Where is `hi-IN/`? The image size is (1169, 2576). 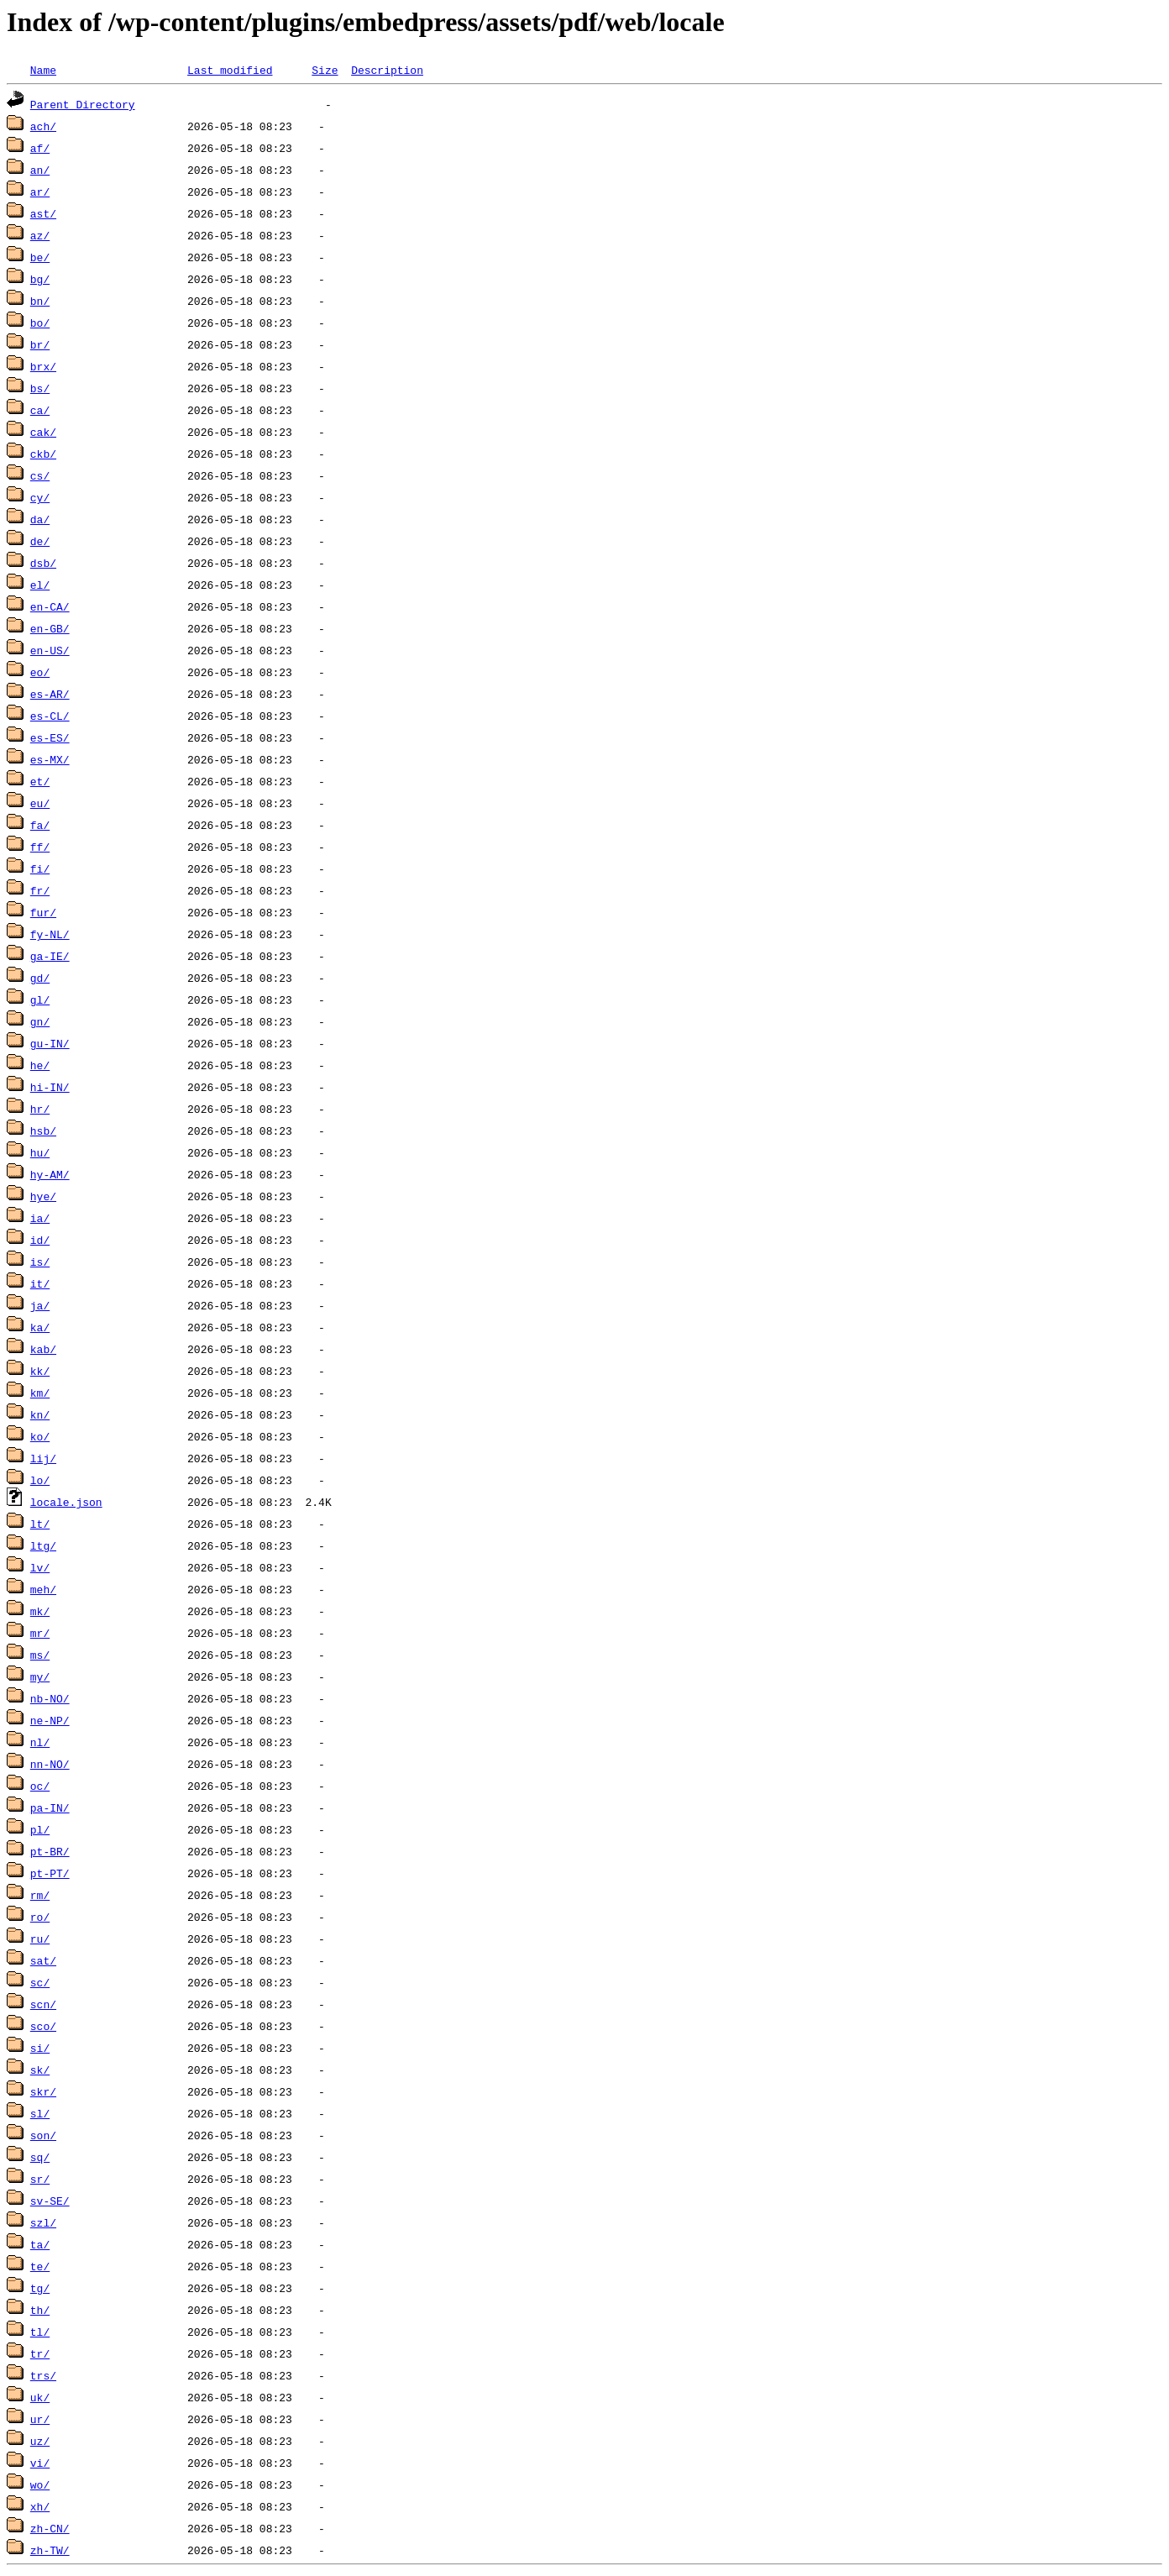
hi-IN/ is located at coordinates (50, 1086).